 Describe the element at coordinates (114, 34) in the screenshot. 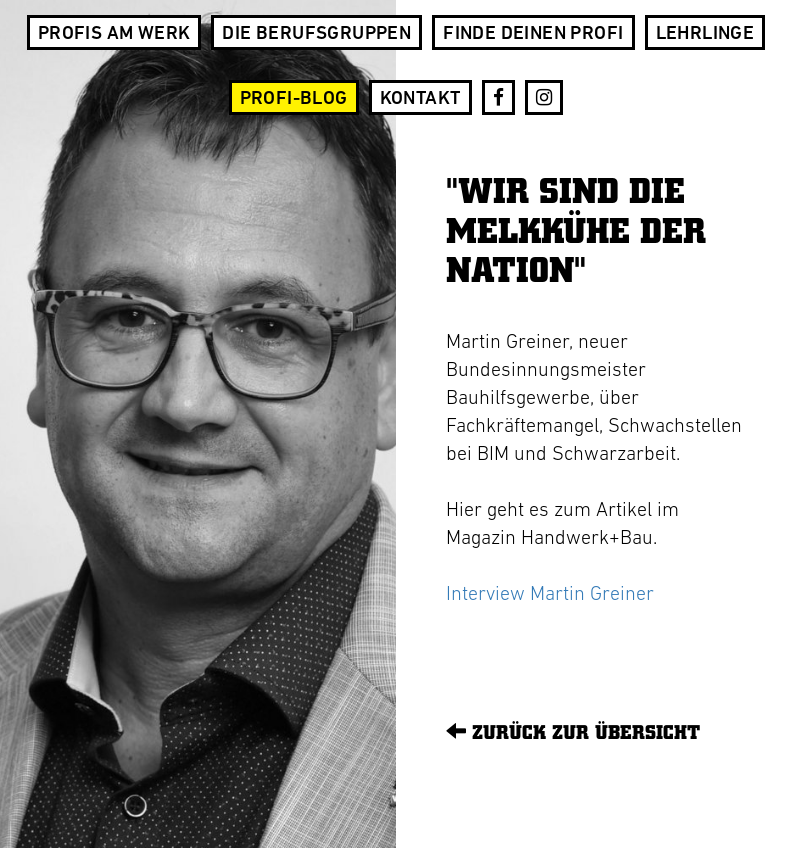

I see `Profis am Werk` at that location.